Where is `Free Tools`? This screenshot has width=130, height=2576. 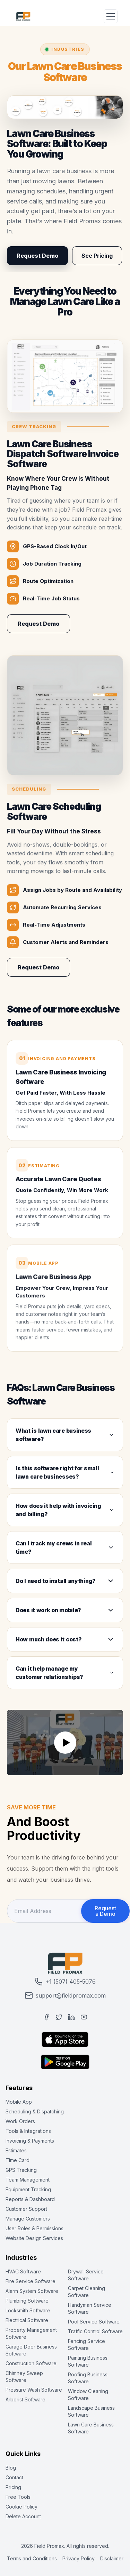
Free Tools is located at coordinates (18, 2497).